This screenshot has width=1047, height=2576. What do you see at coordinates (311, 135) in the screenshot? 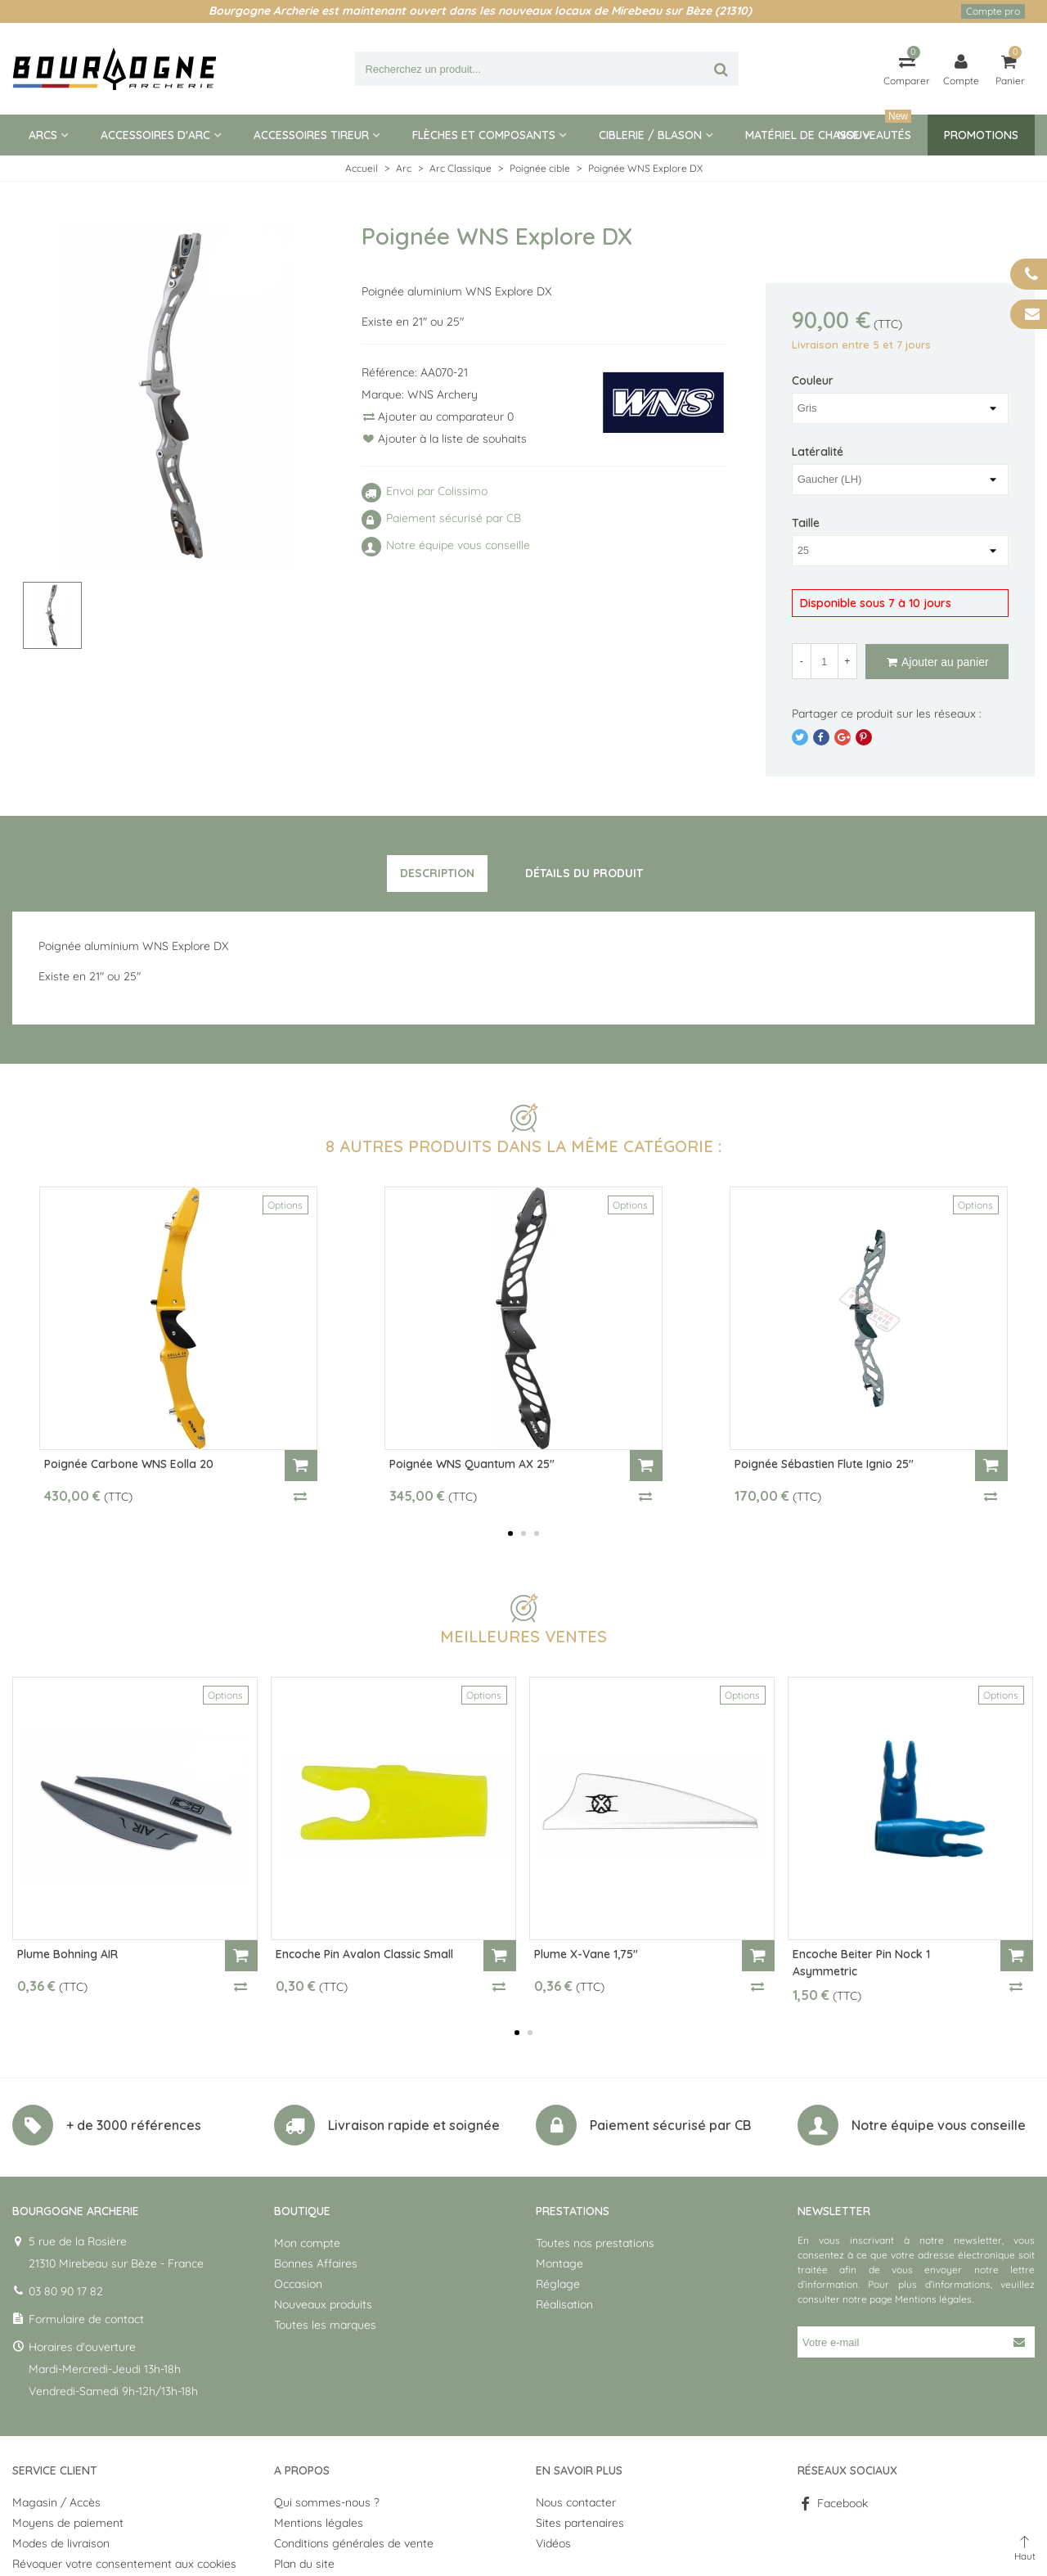
I see `Accessoires tireur` at bounding box center [311, 135].